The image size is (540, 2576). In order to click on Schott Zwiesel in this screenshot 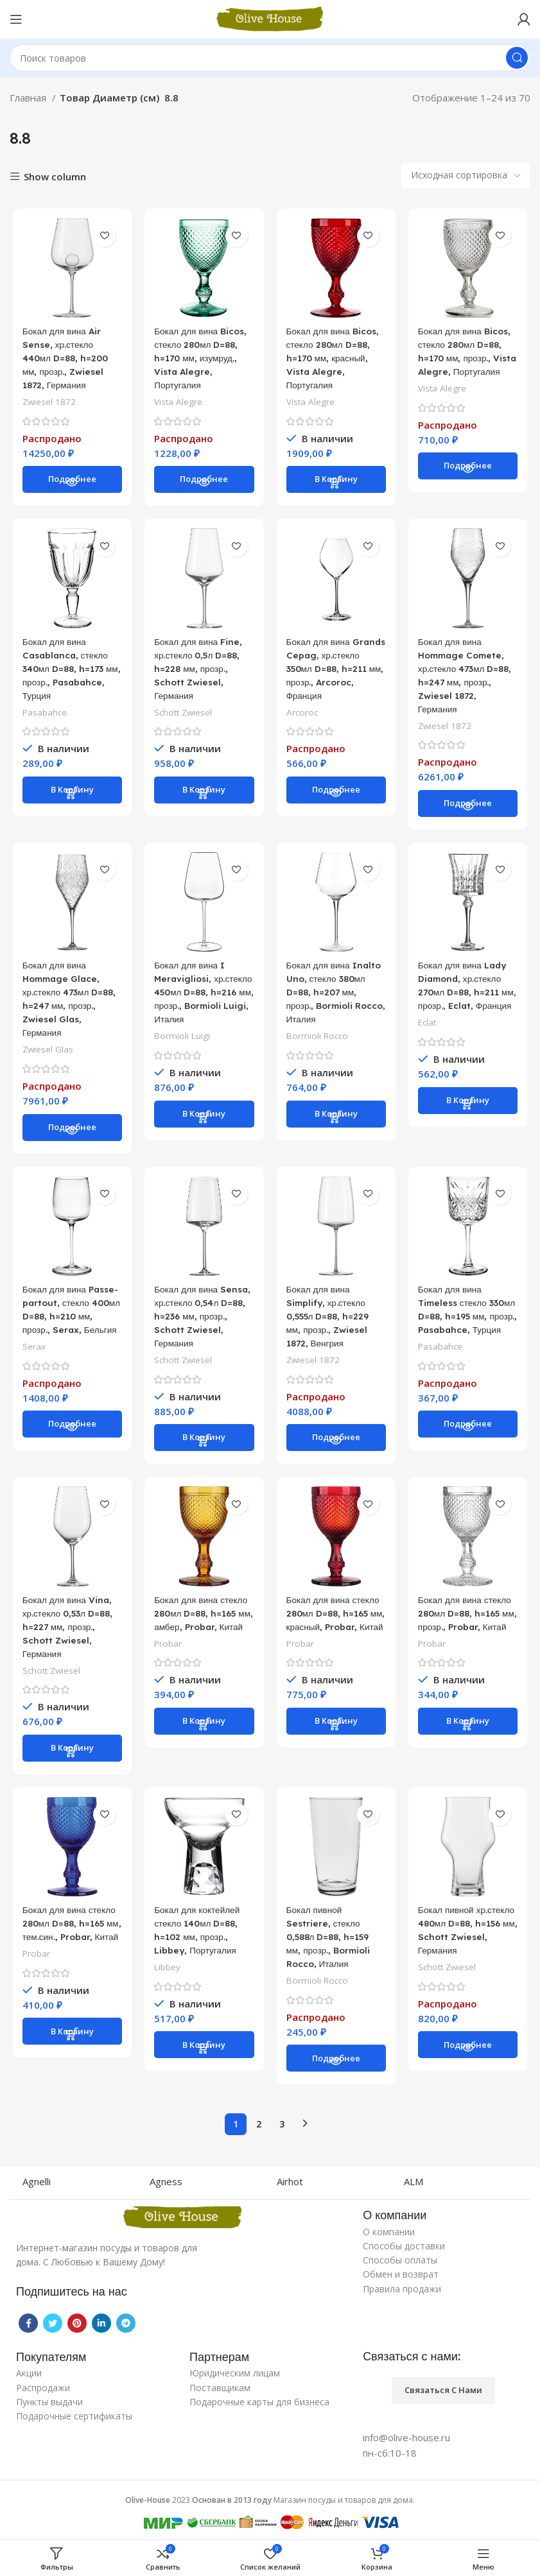, I will do `click(183, 714)`.